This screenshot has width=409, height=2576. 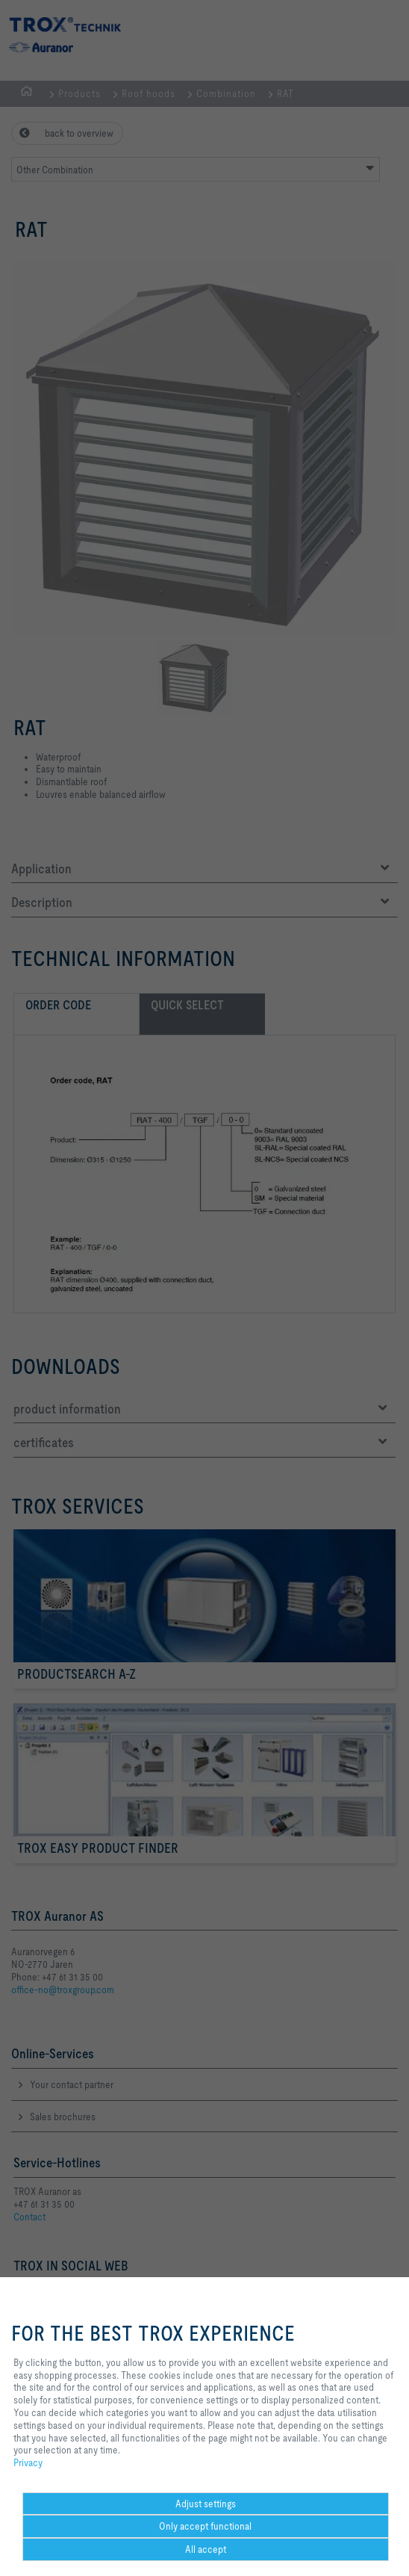 What do you see at coordinates (205, 2504) in the screenshot?
I see `Adjust settings` at bounding box center [205, 2504].